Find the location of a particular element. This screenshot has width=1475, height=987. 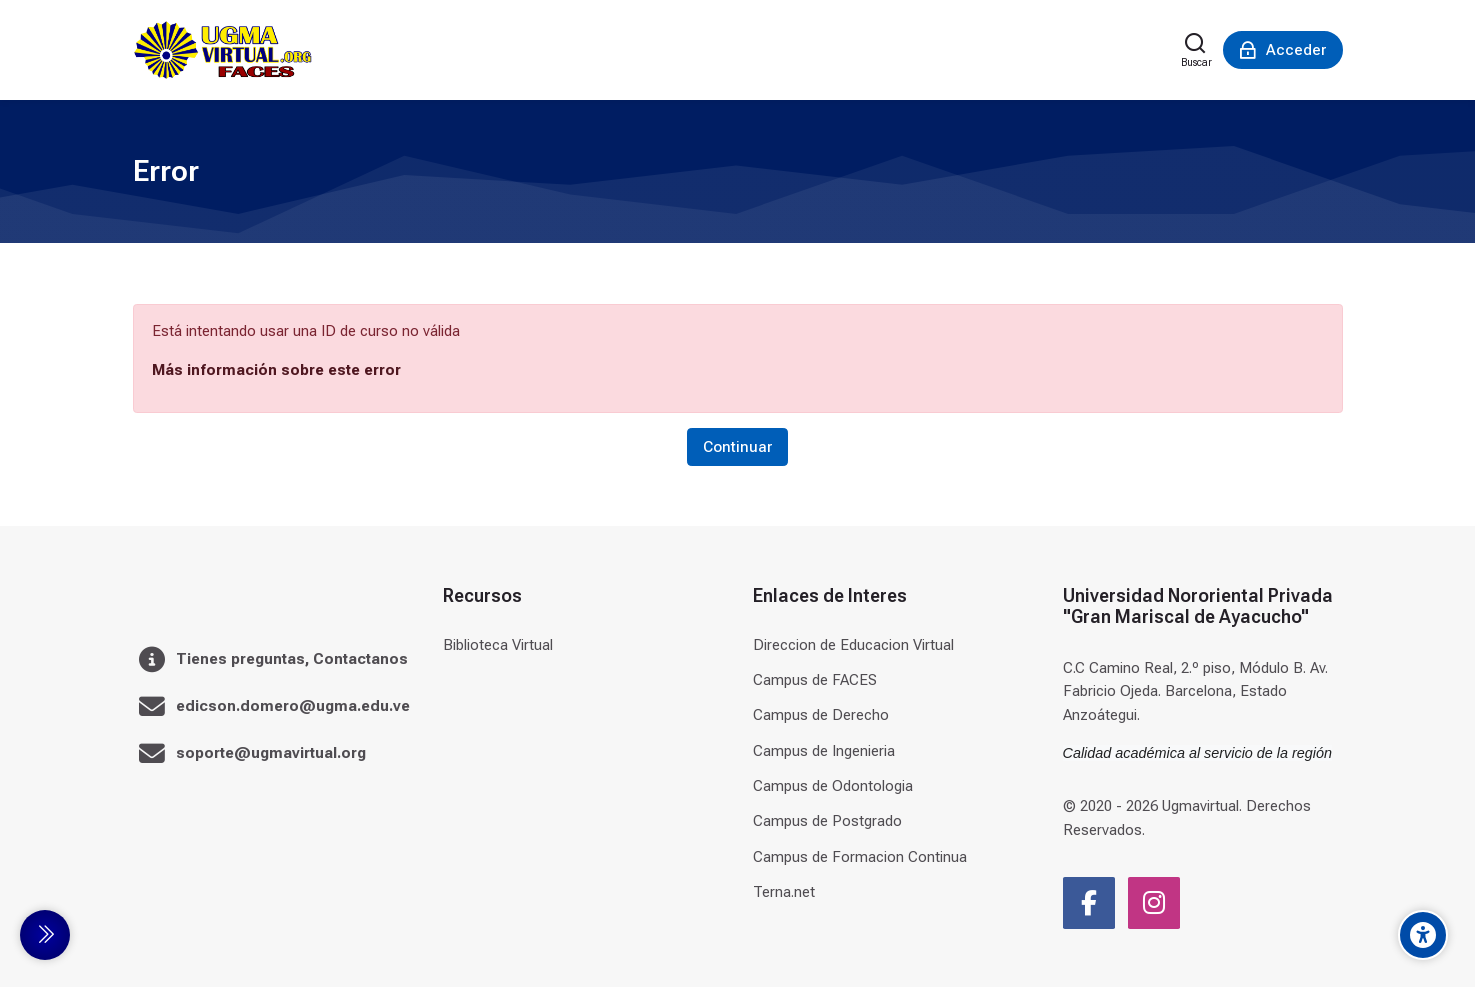

Campus de Postgrado is located at coordinates (827, 821).